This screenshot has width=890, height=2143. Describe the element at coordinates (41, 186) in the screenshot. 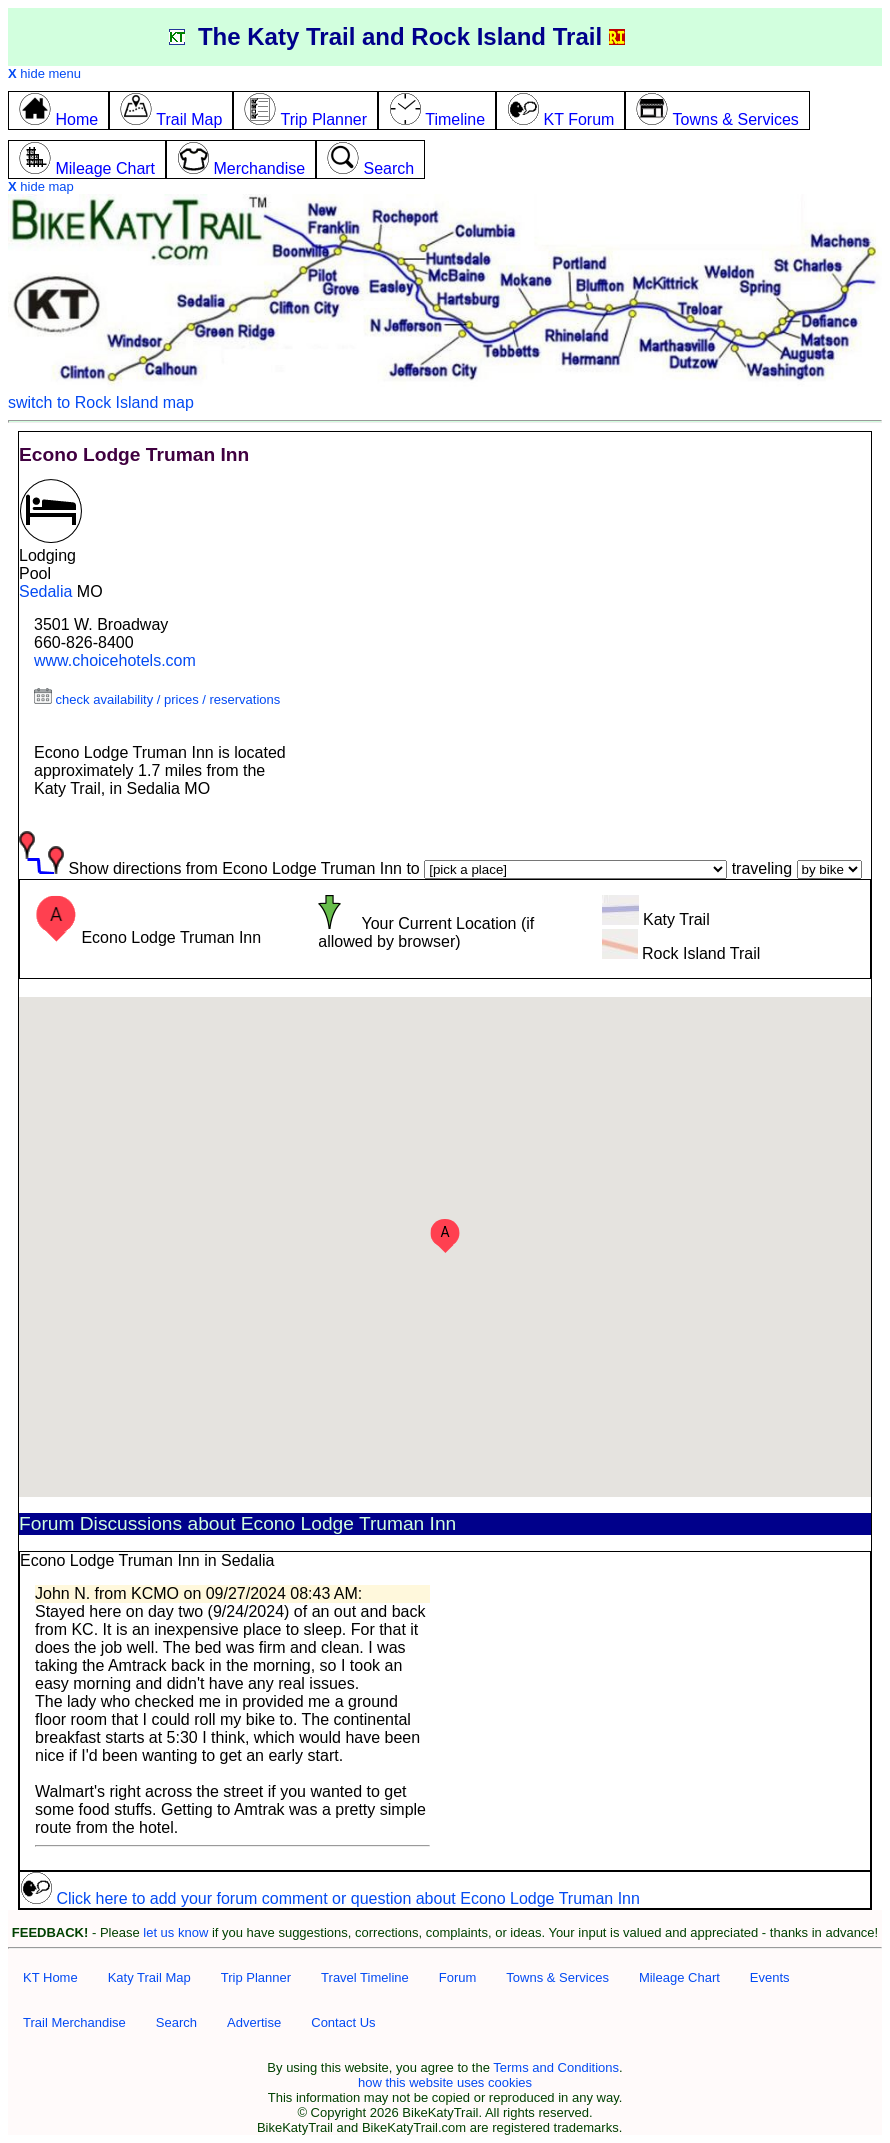

I see `hide map` at that location.